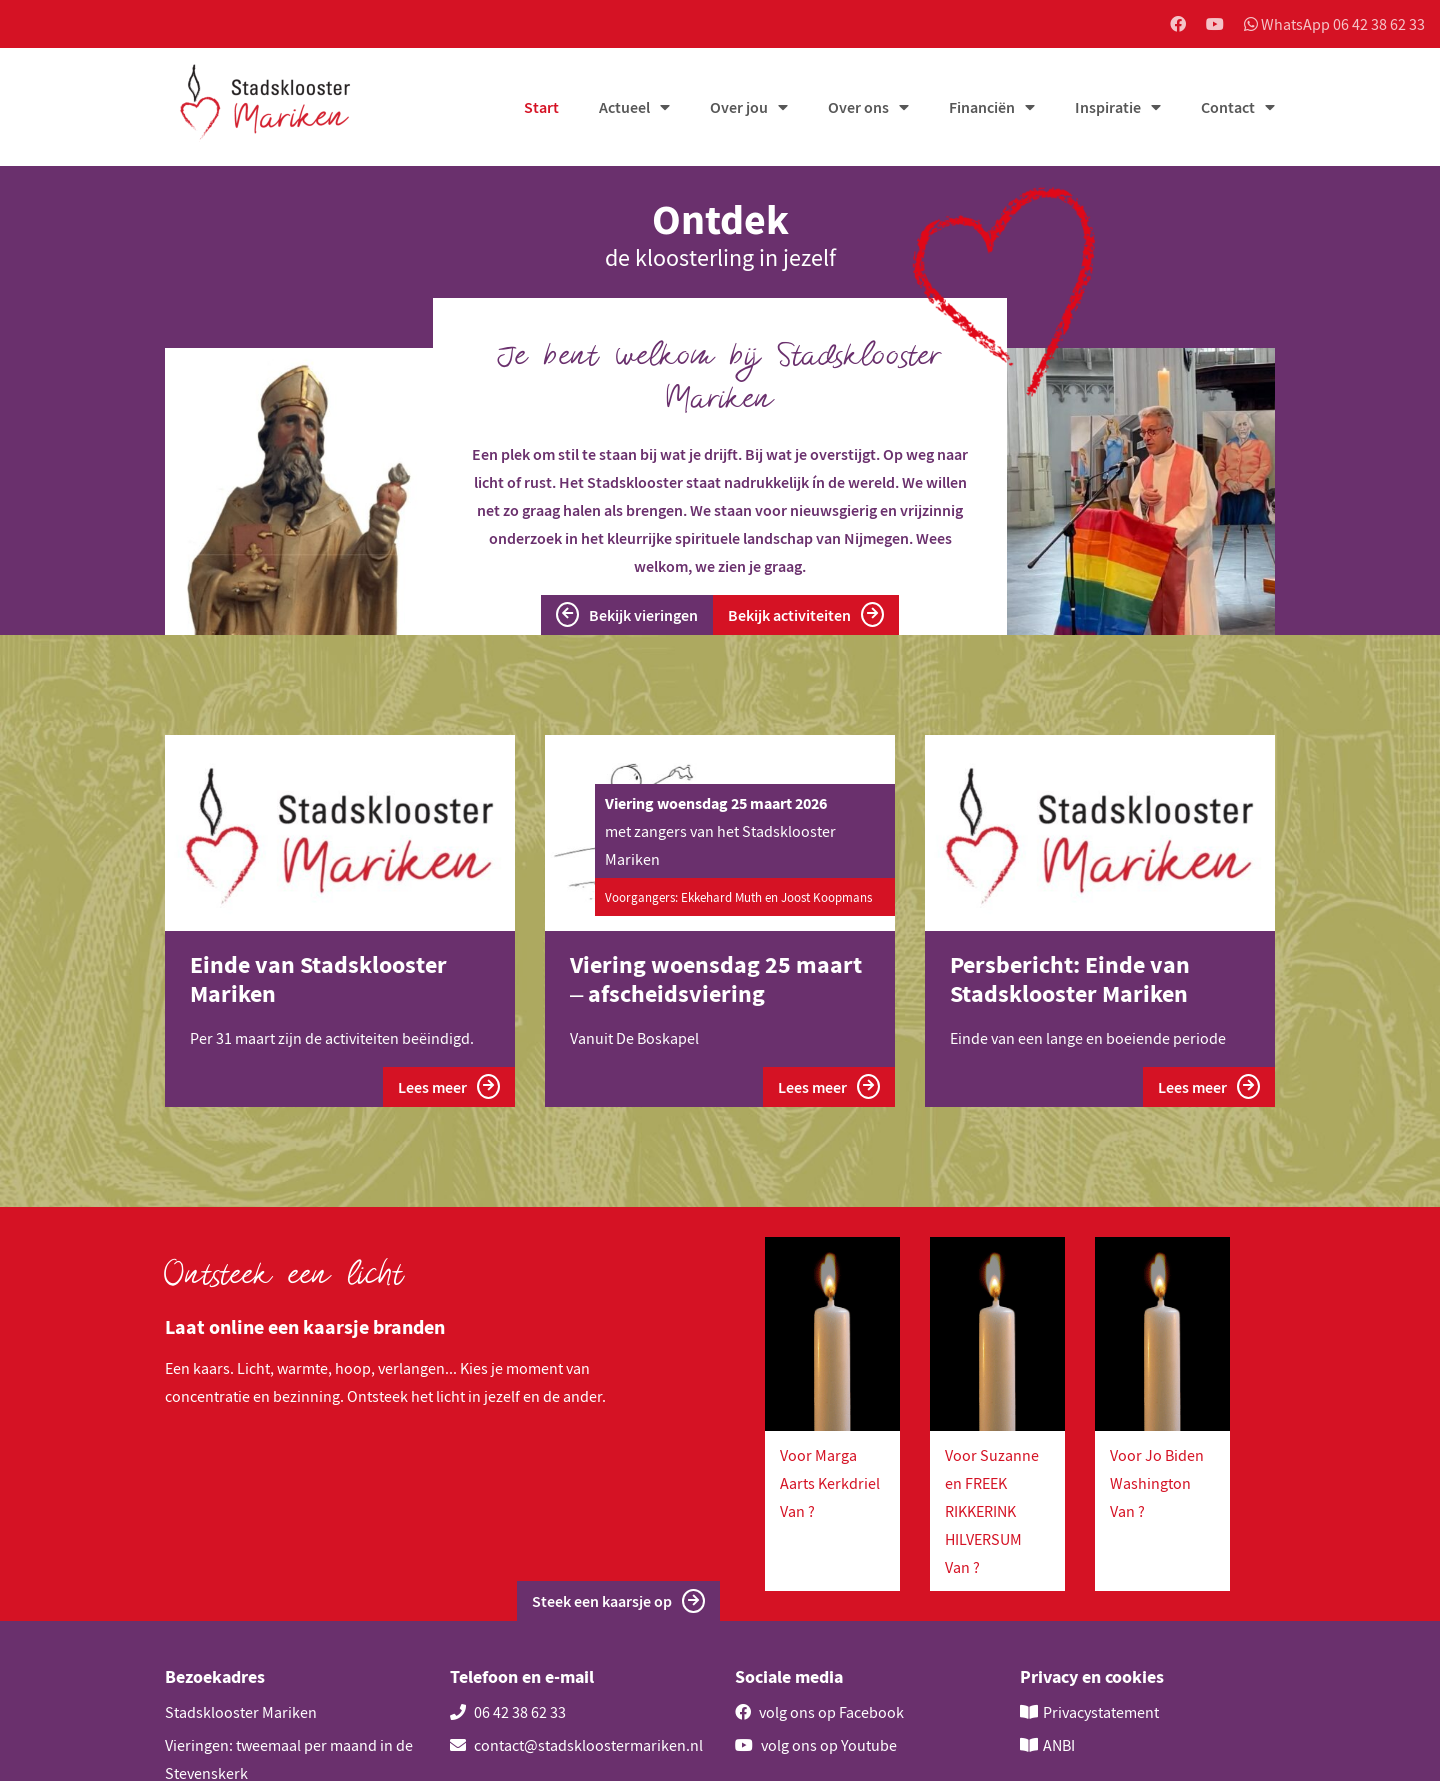 Image resolution: width=1440 pixels, height=1781 pixels. What do you see at coordinates (1228, 107) in the screenshot?
I see `Contact` at bounding box center [1228, 107].